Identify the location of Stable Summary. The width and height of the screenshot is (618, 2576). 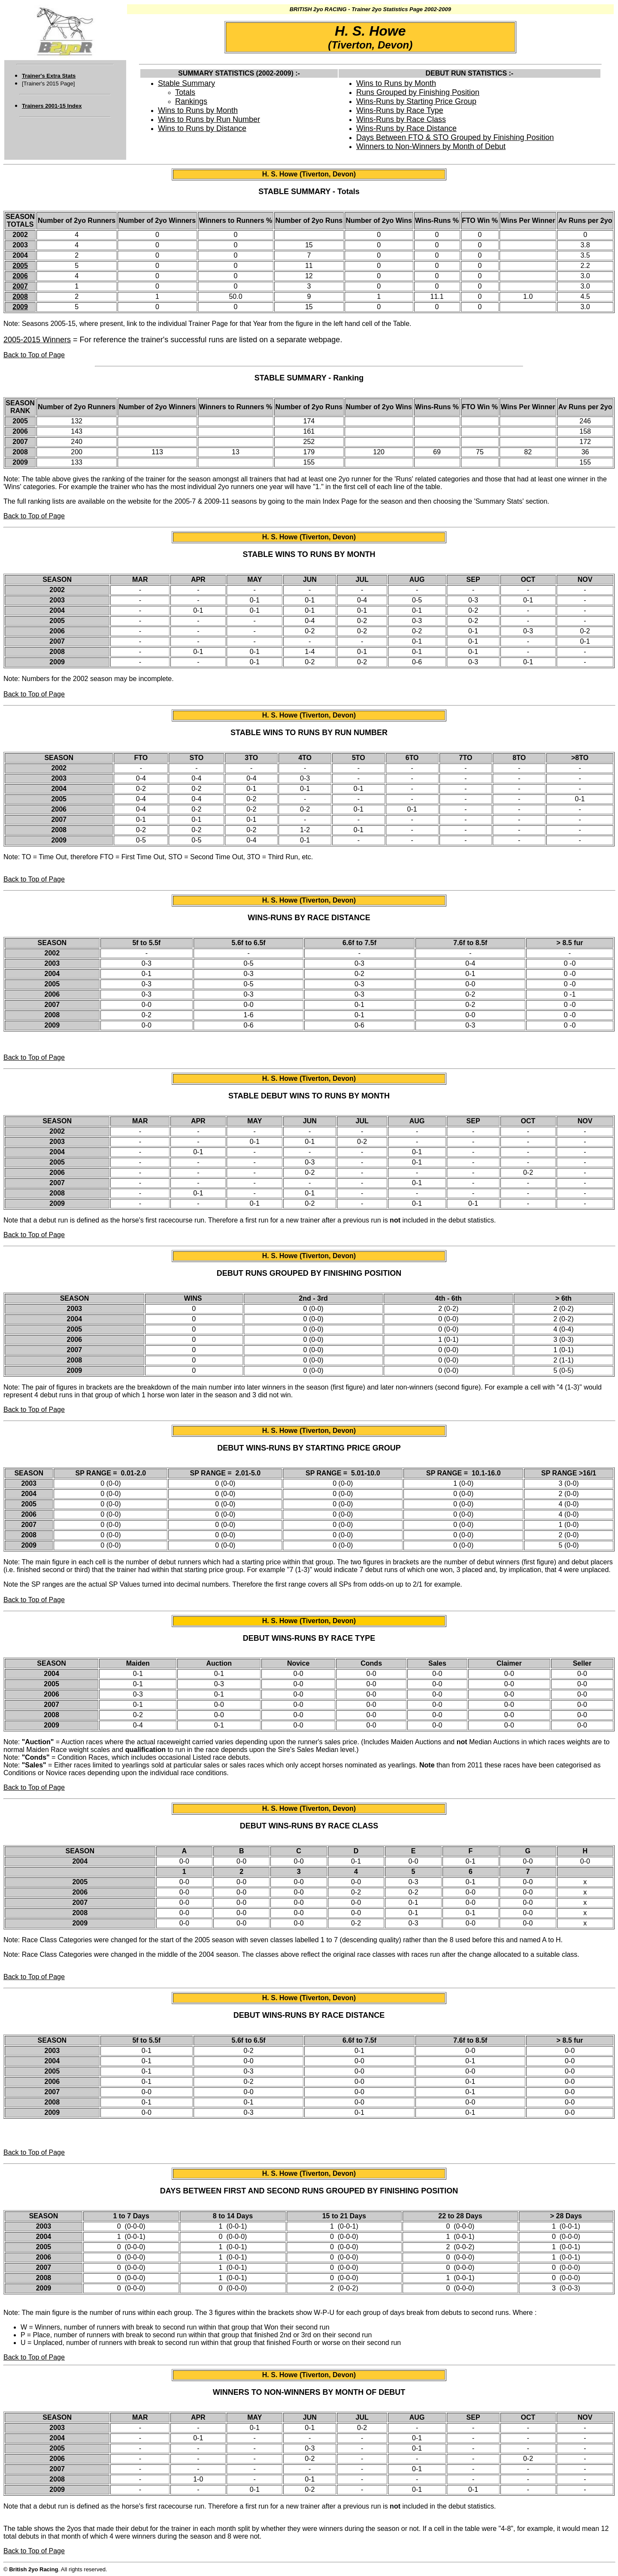
(186, 83).